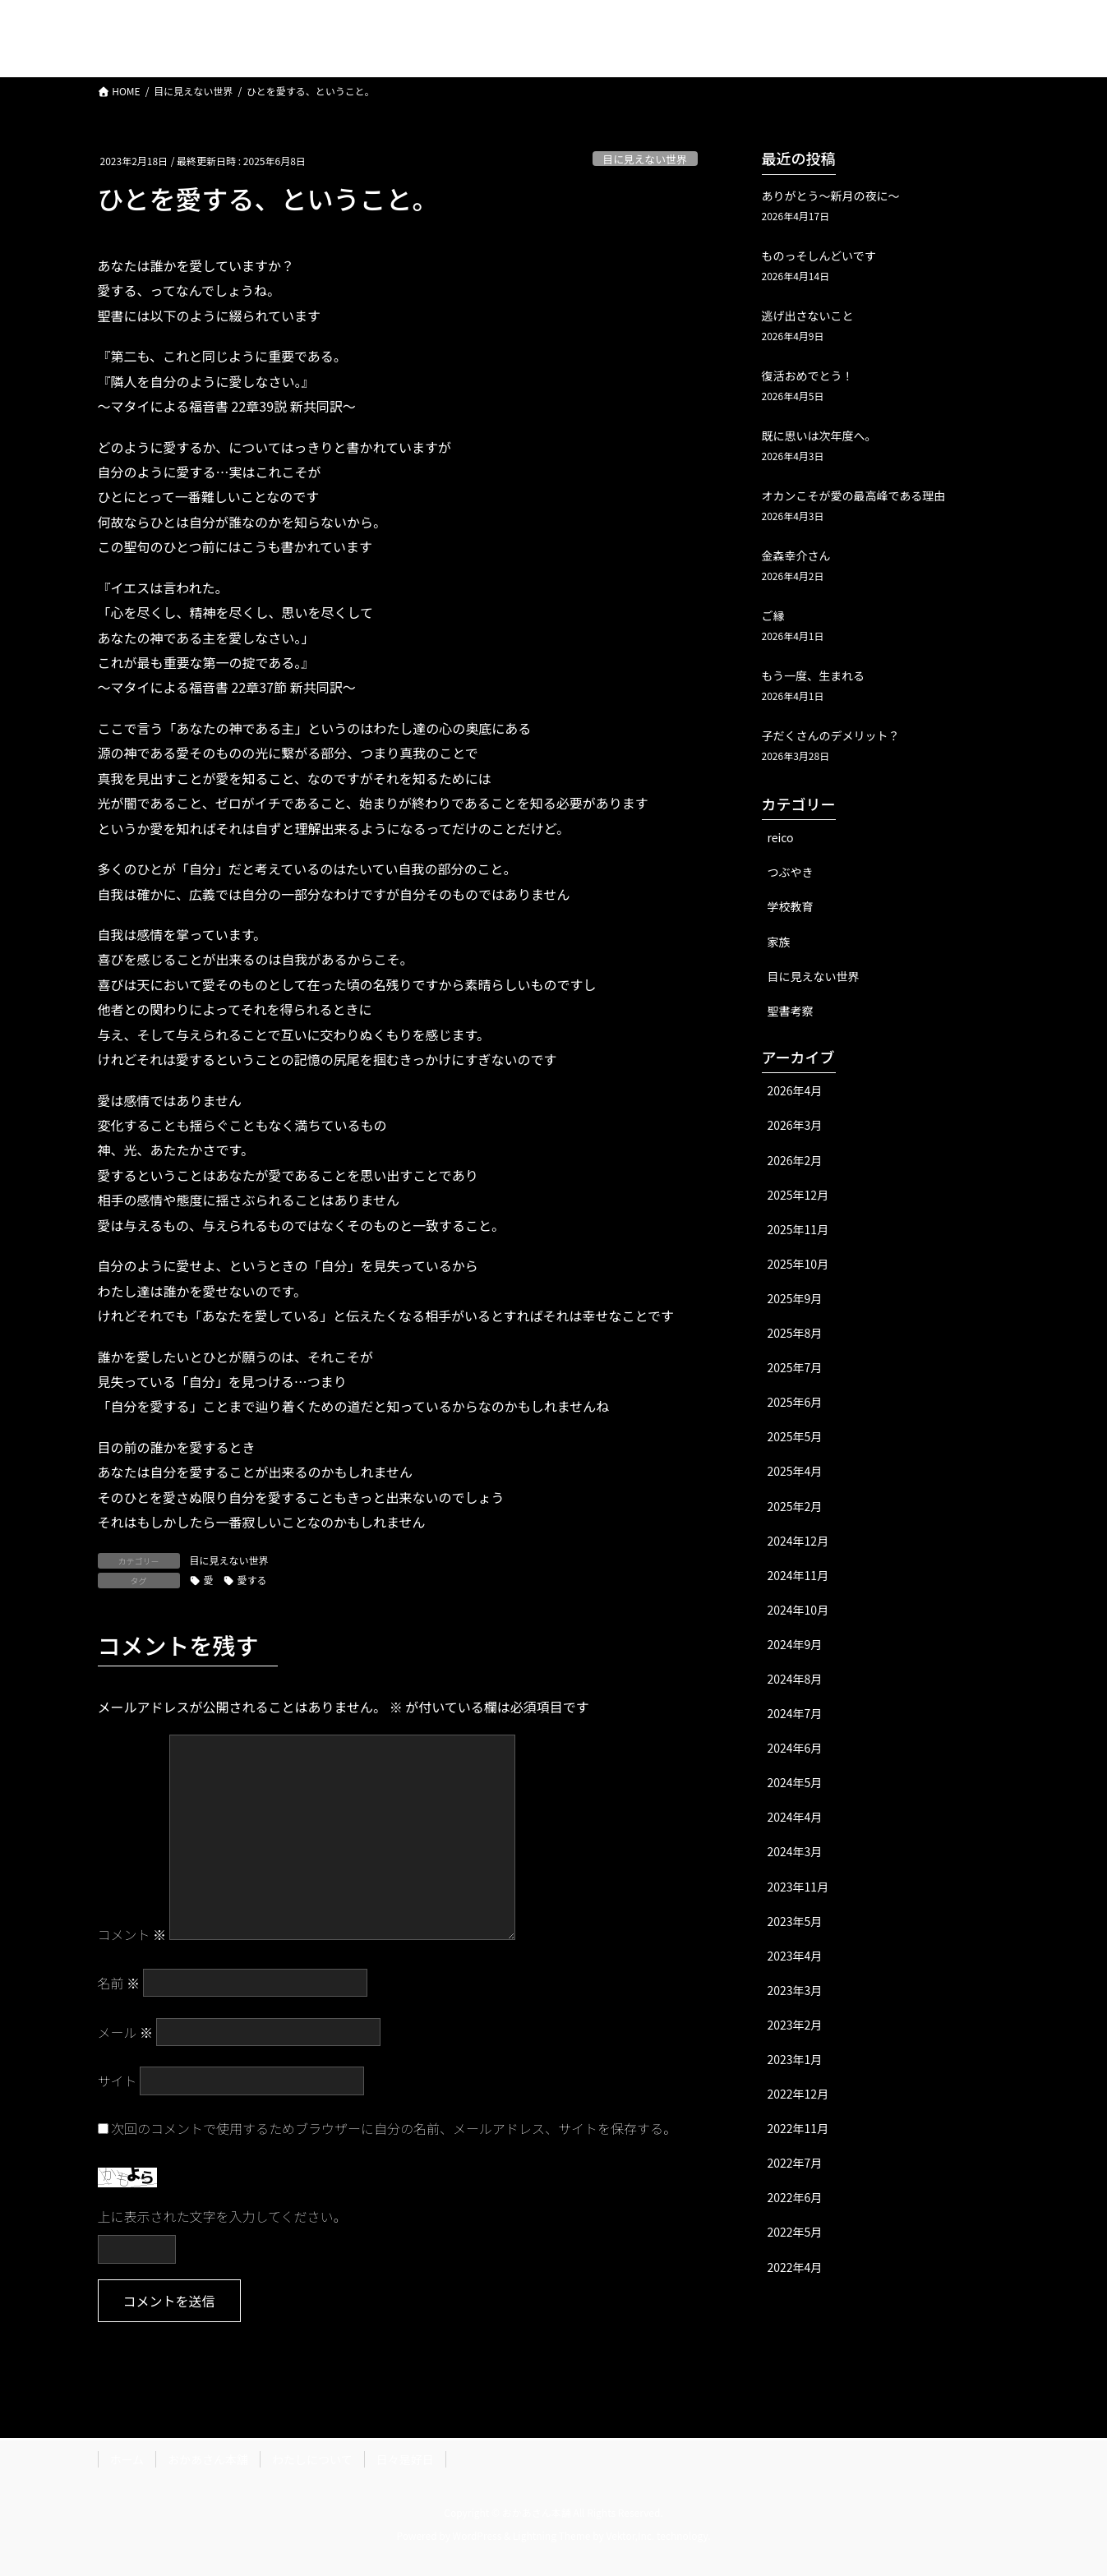 This screenshot has height=2576, width=1107. I want to click on サイト, so click(117, 2080).